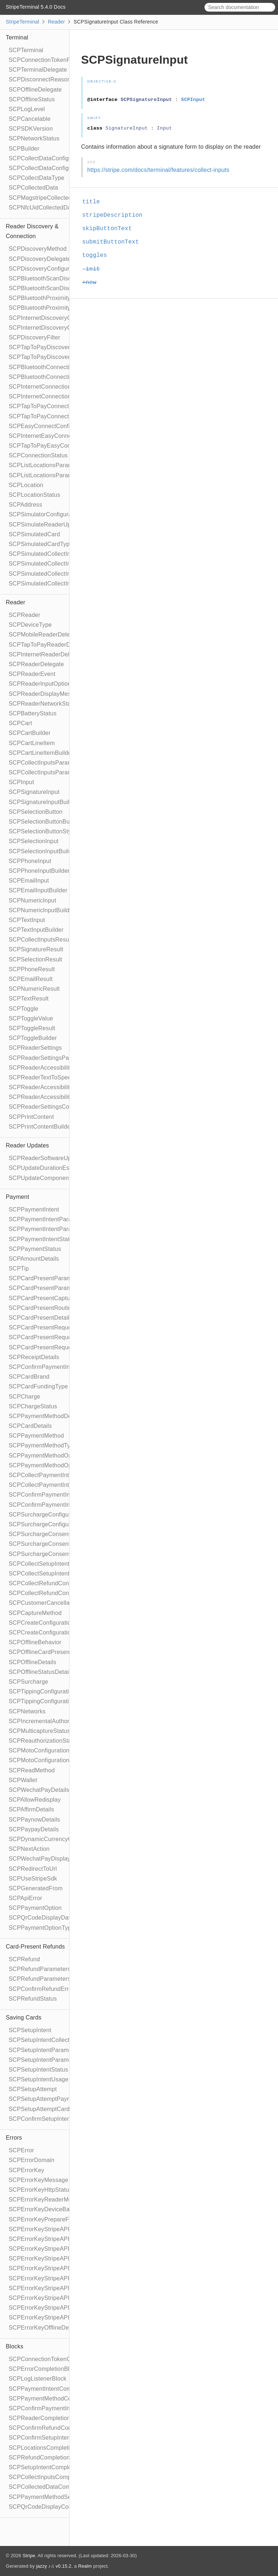 The image size is (278, 2576). Describe the element at coordinates (52, 2278) in the screenshot. I see `SCPErrorKeyStripeAPIErrorType` at that location.